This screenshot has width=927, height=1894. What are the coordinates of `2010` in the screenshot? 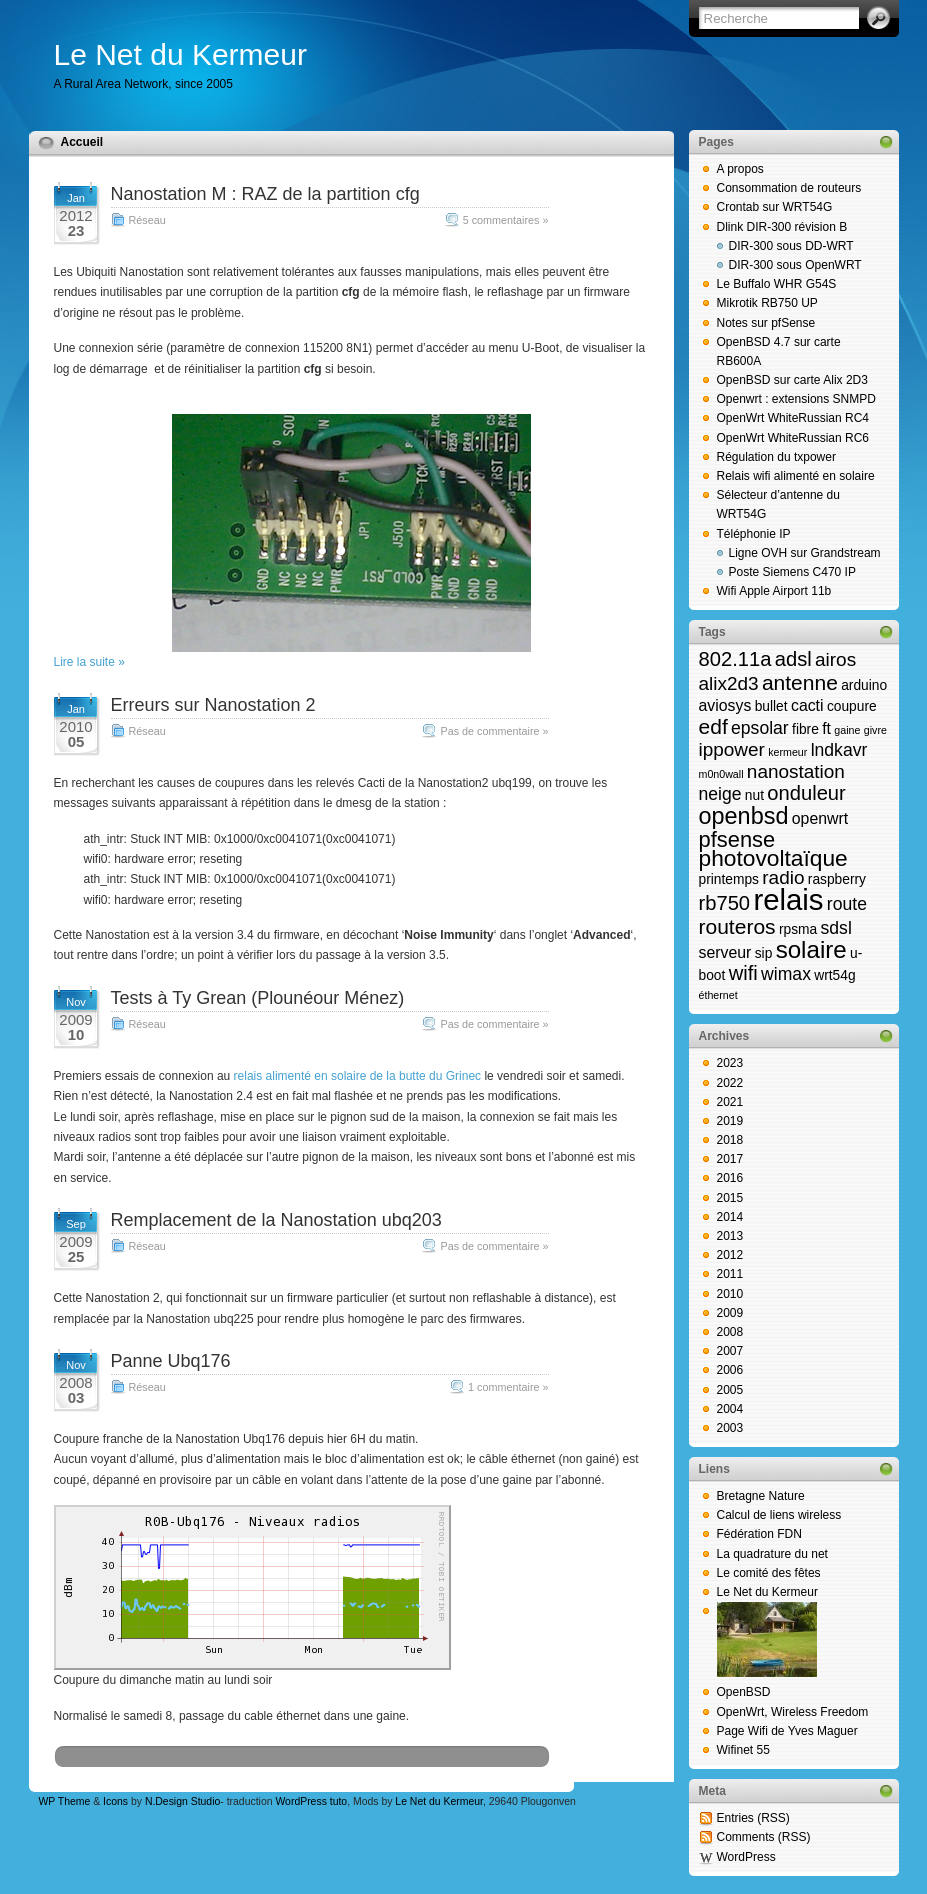 It's located at (730, 1294).